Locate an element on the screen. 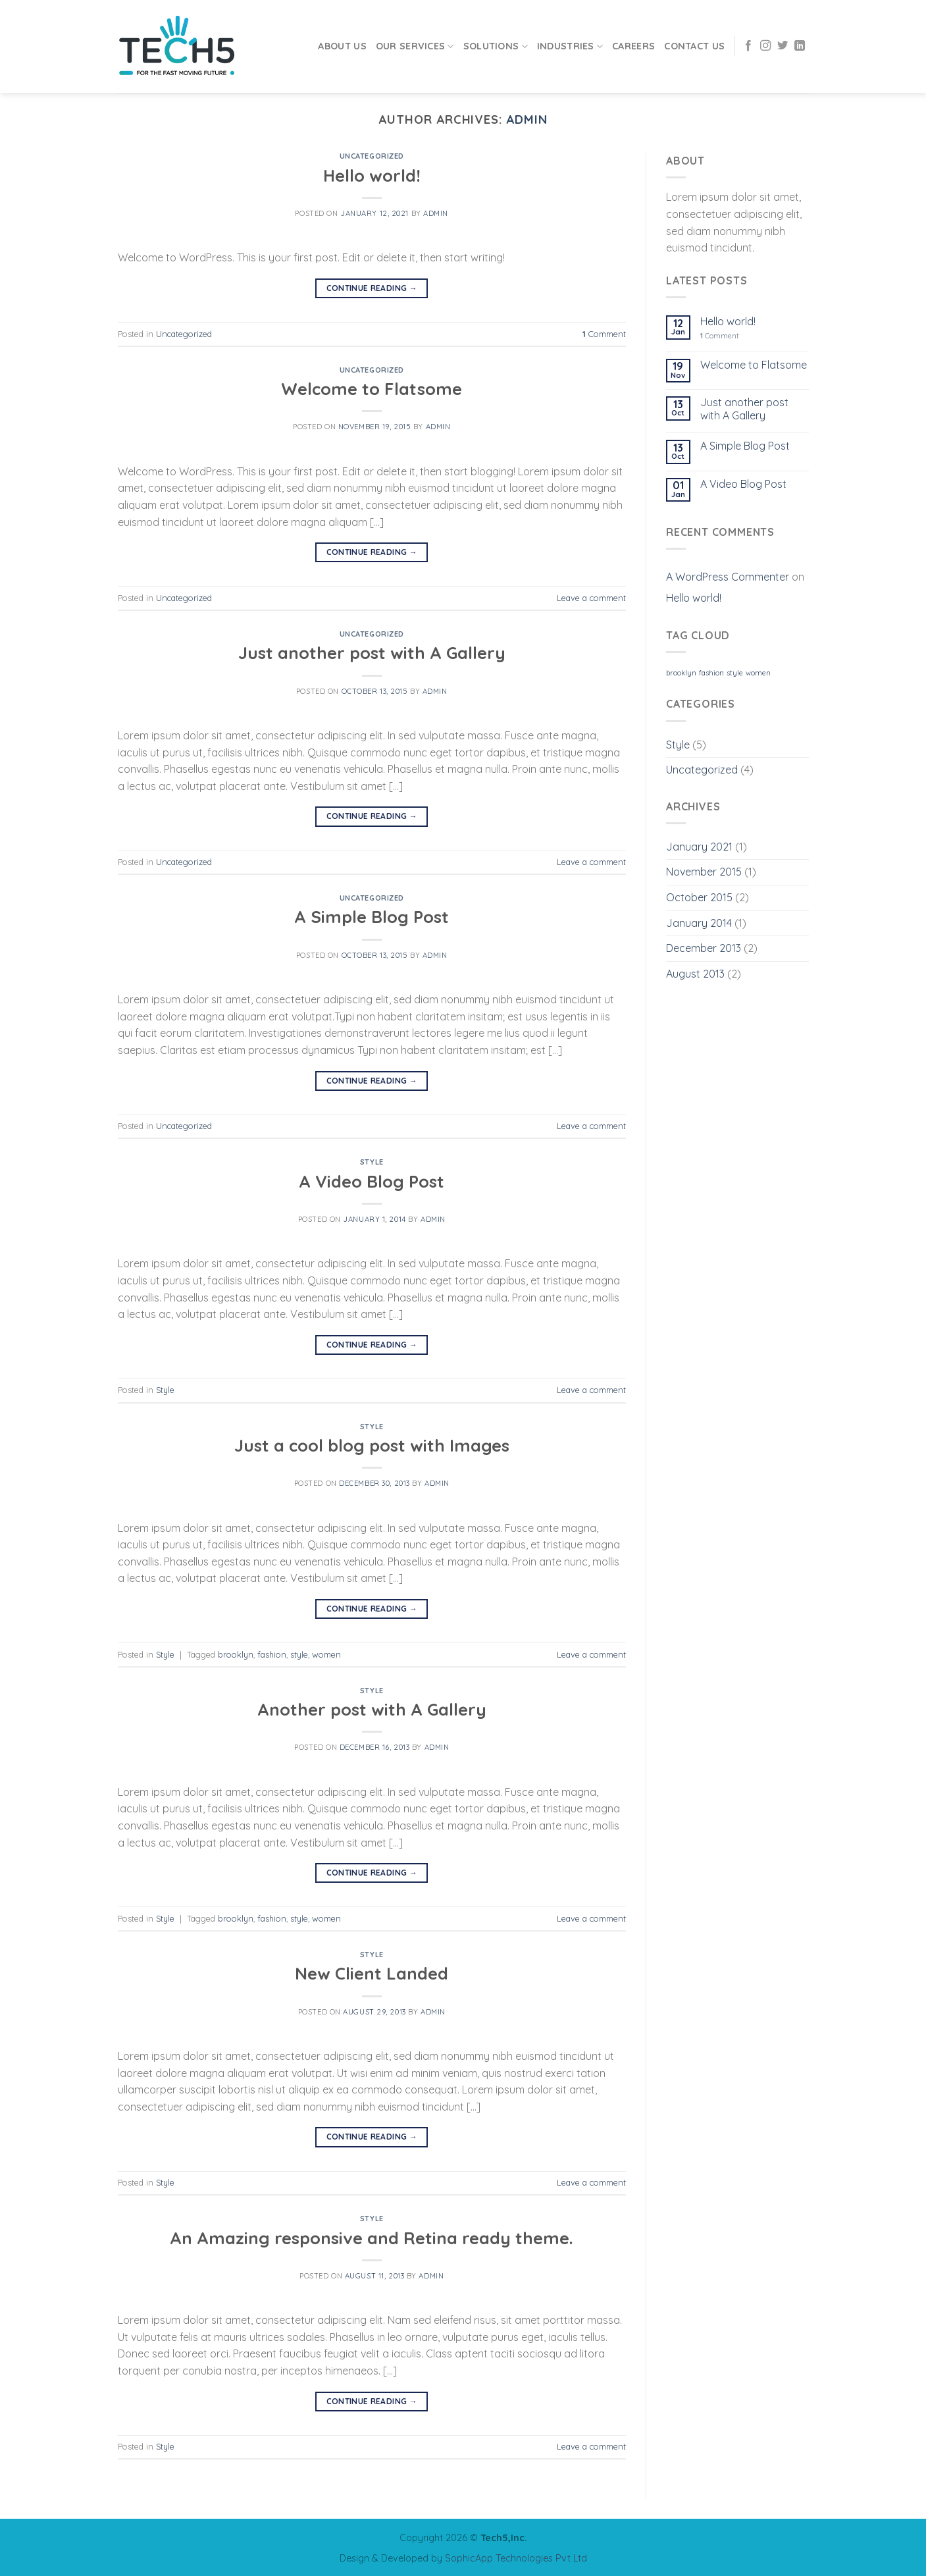  Our Services is located at coordinates (415, 46).